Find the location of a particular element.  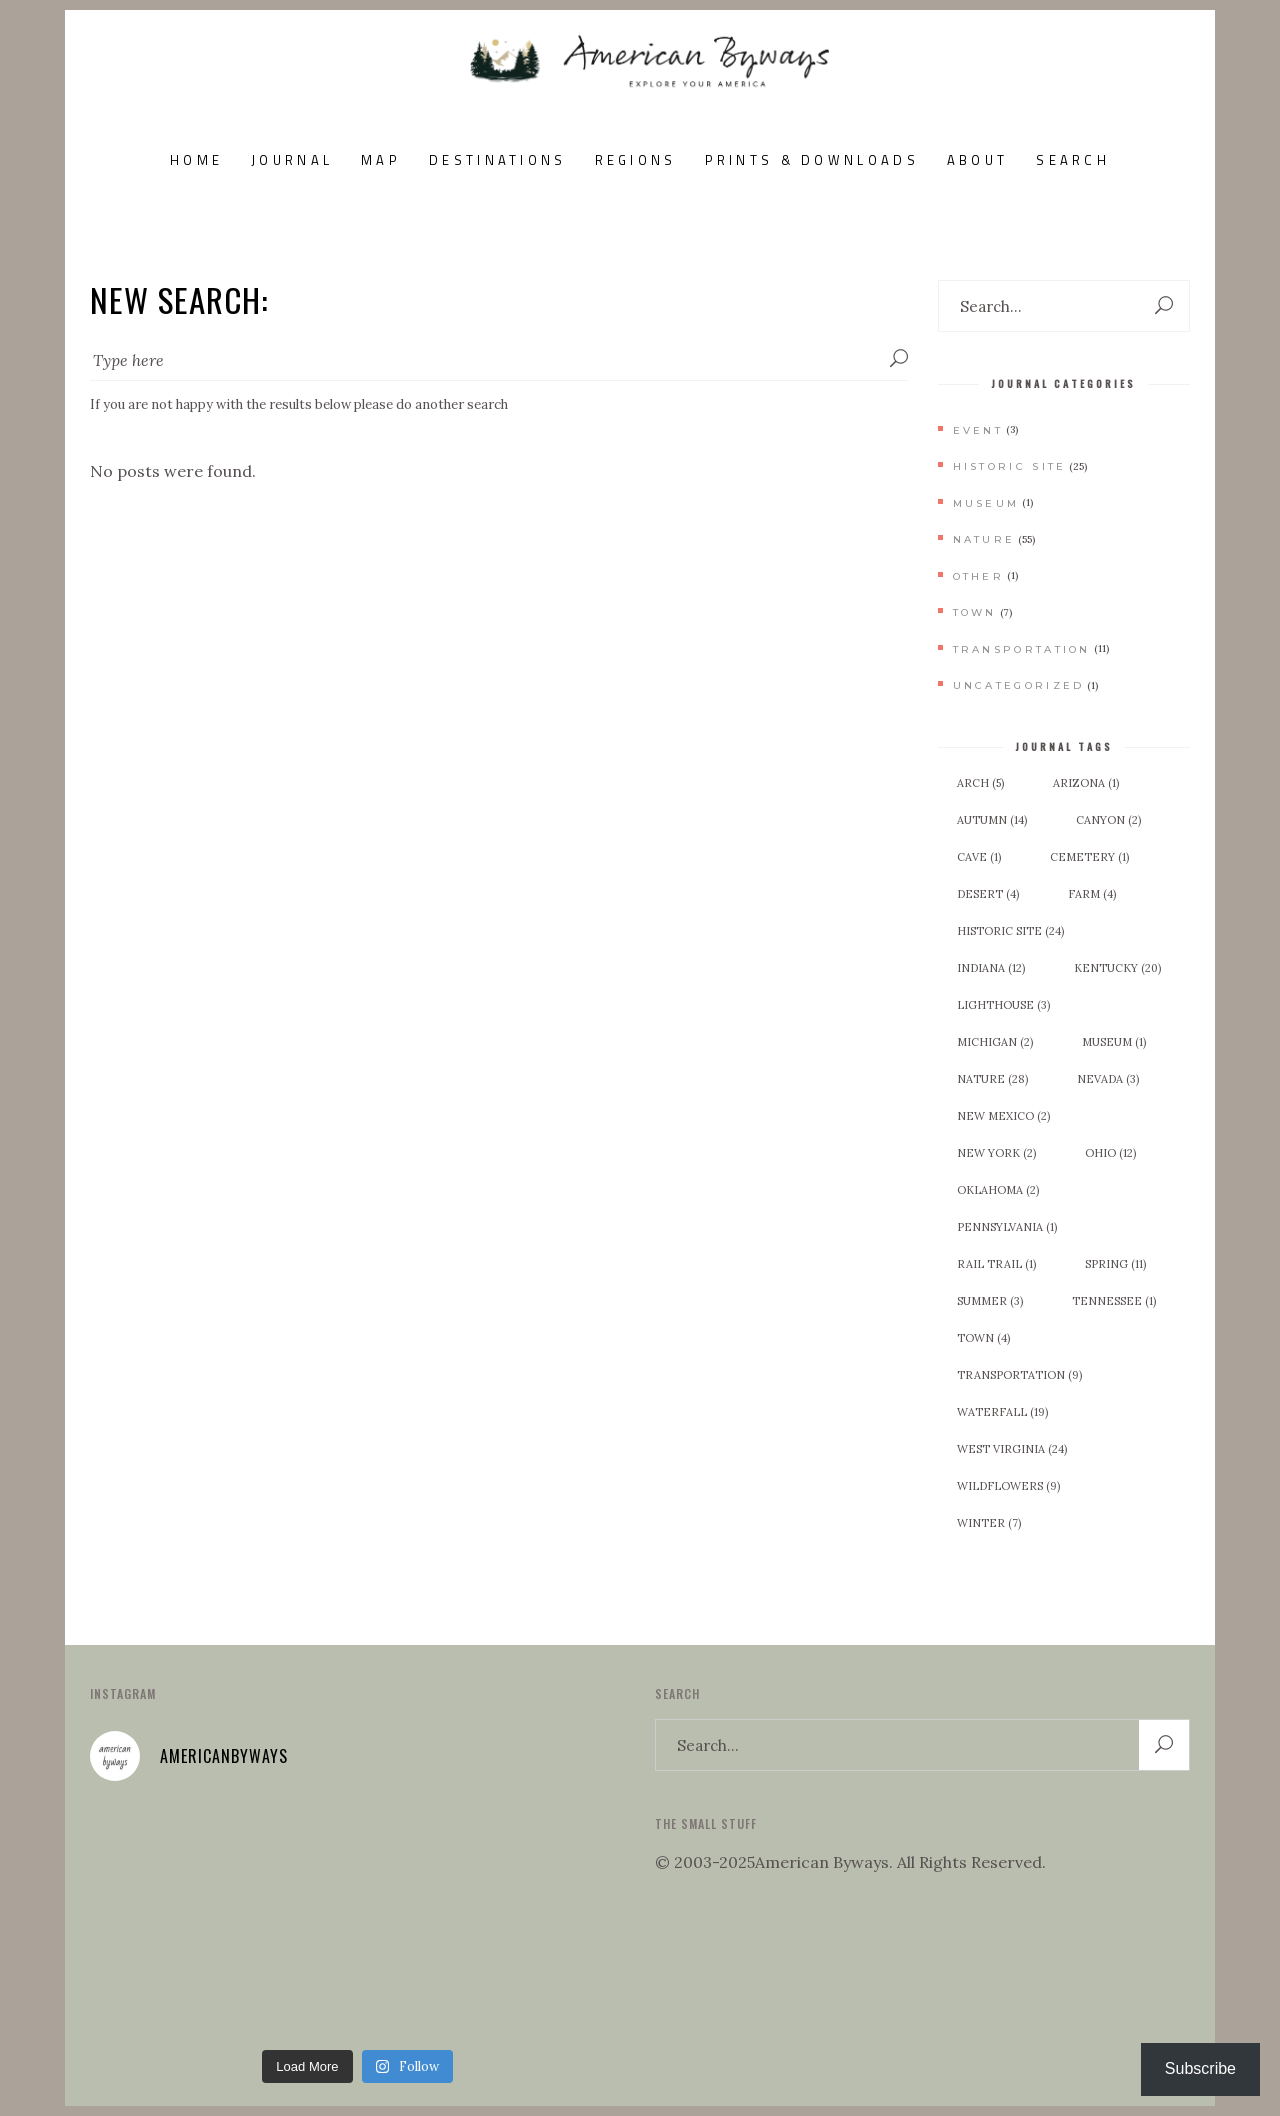

Waterfall [Waterfall (19 items)] is located at coordinates (1002, 1412).